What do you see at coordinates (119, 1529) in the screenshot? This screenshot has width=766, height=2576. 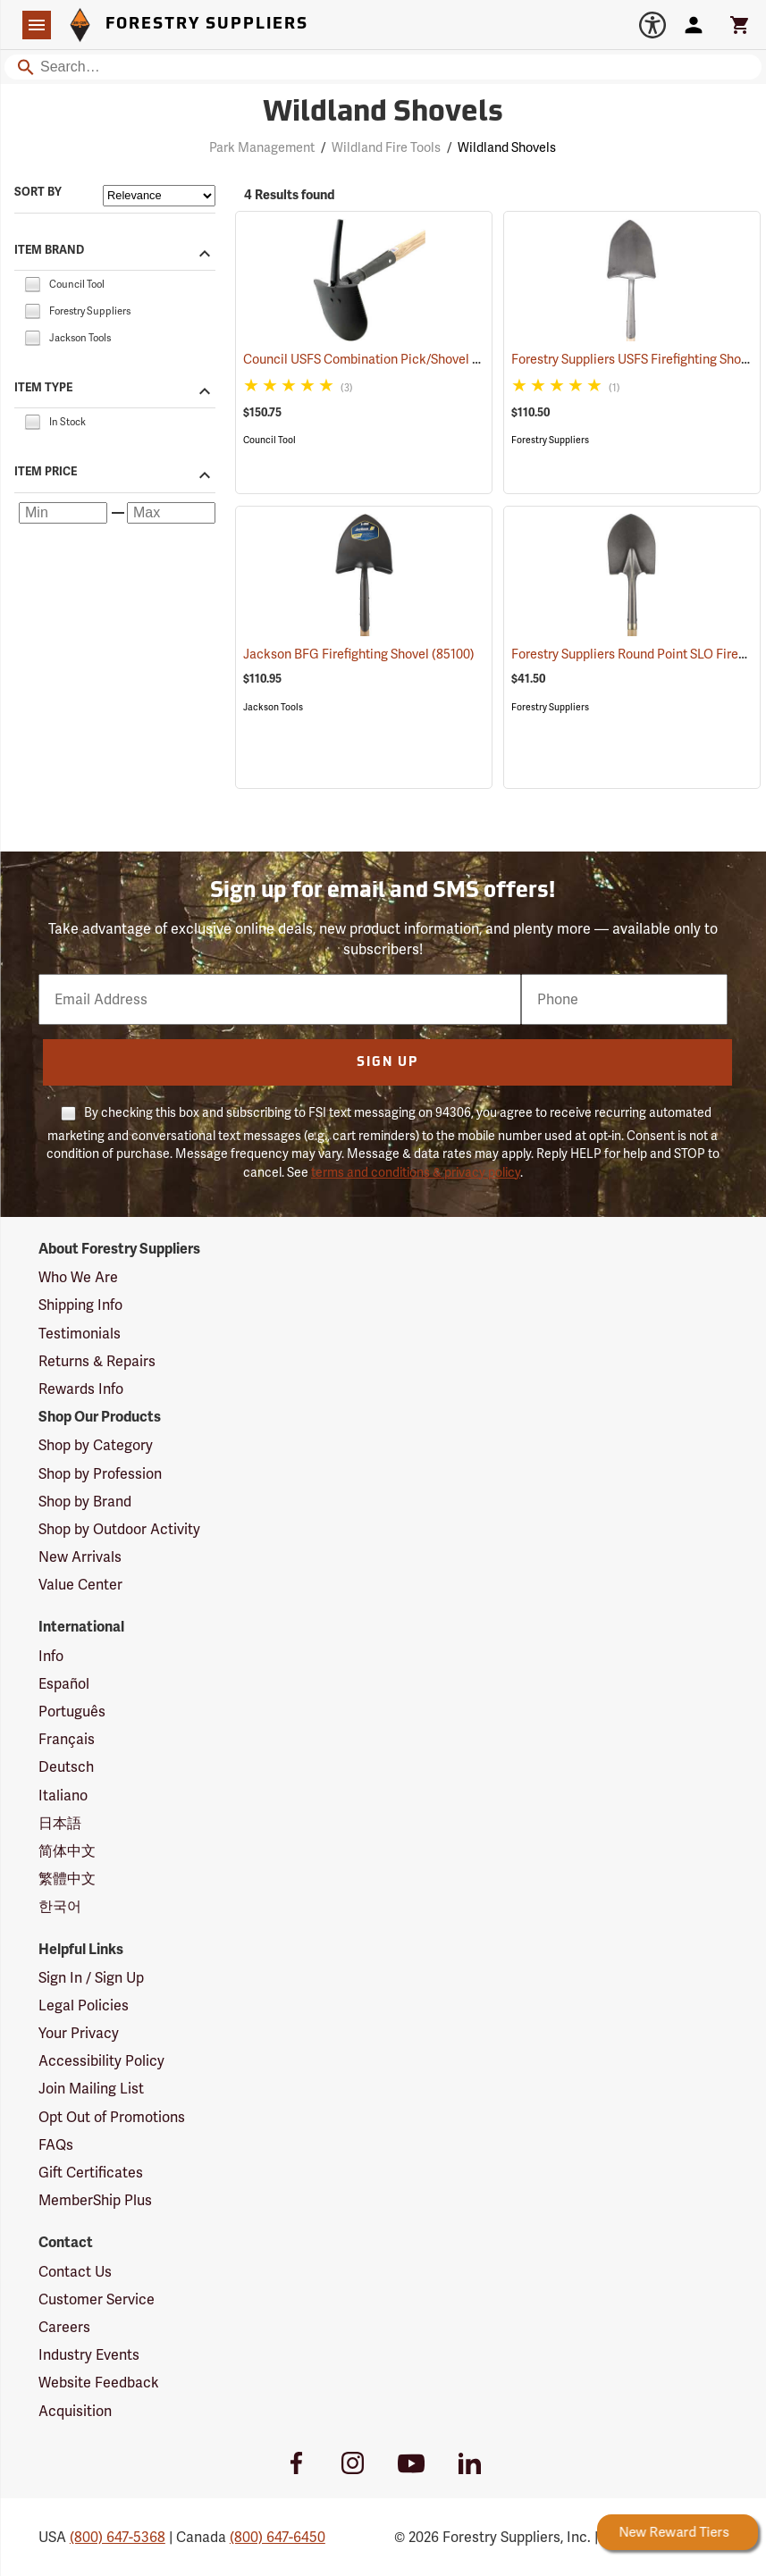 I see `Shop by Outdoor Activity` at bounding box center [119, 1529].